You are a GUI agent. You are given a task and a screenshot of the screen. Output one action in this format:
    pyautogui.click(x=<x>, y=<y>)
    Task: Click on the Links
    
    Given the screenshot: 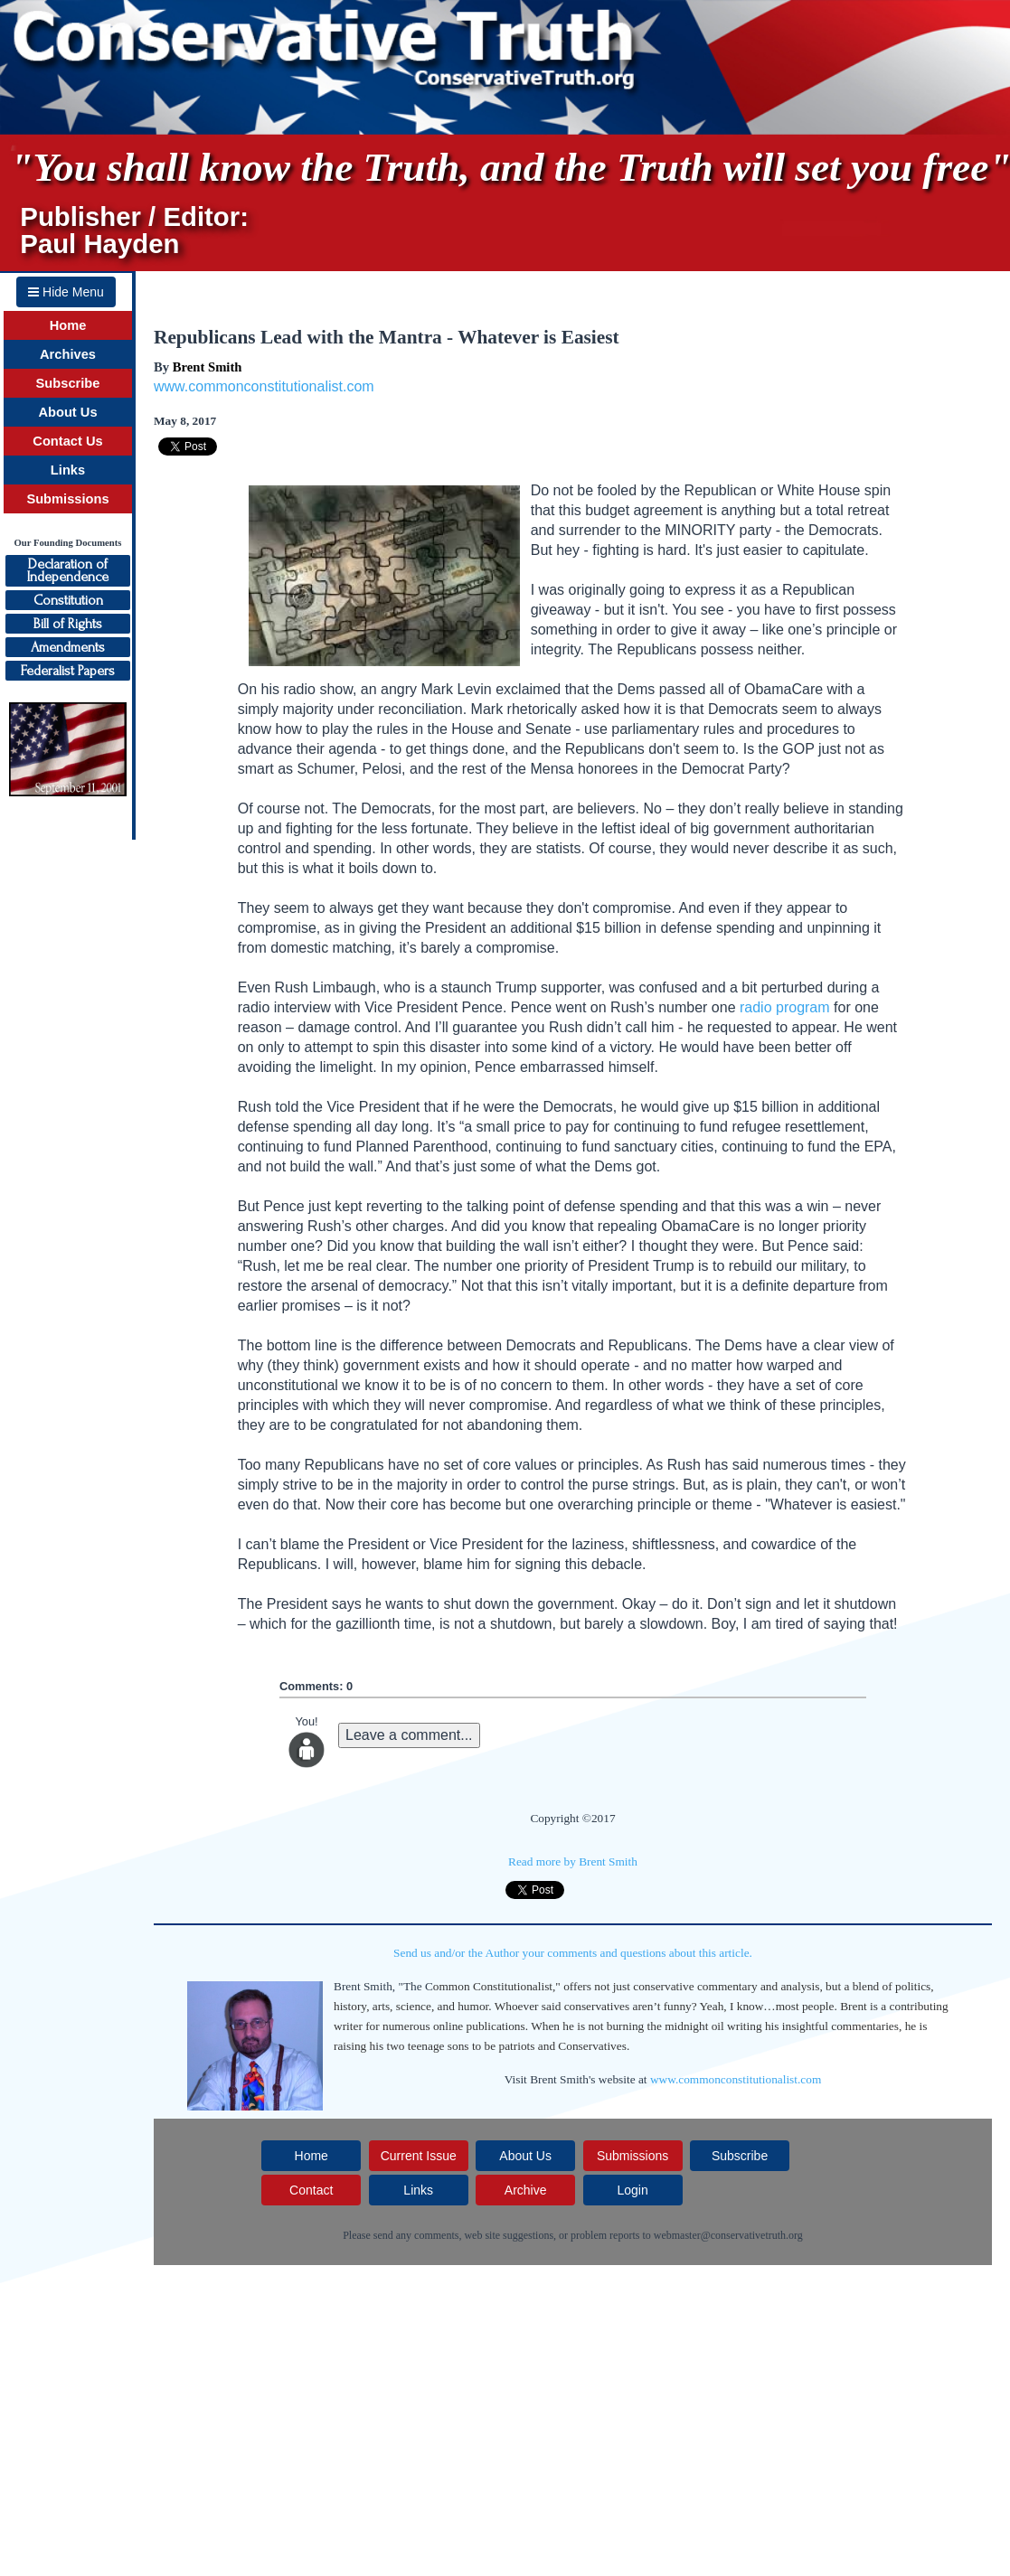 What is the action you would take?
    pyautogui.click(x=68, y=470)
    